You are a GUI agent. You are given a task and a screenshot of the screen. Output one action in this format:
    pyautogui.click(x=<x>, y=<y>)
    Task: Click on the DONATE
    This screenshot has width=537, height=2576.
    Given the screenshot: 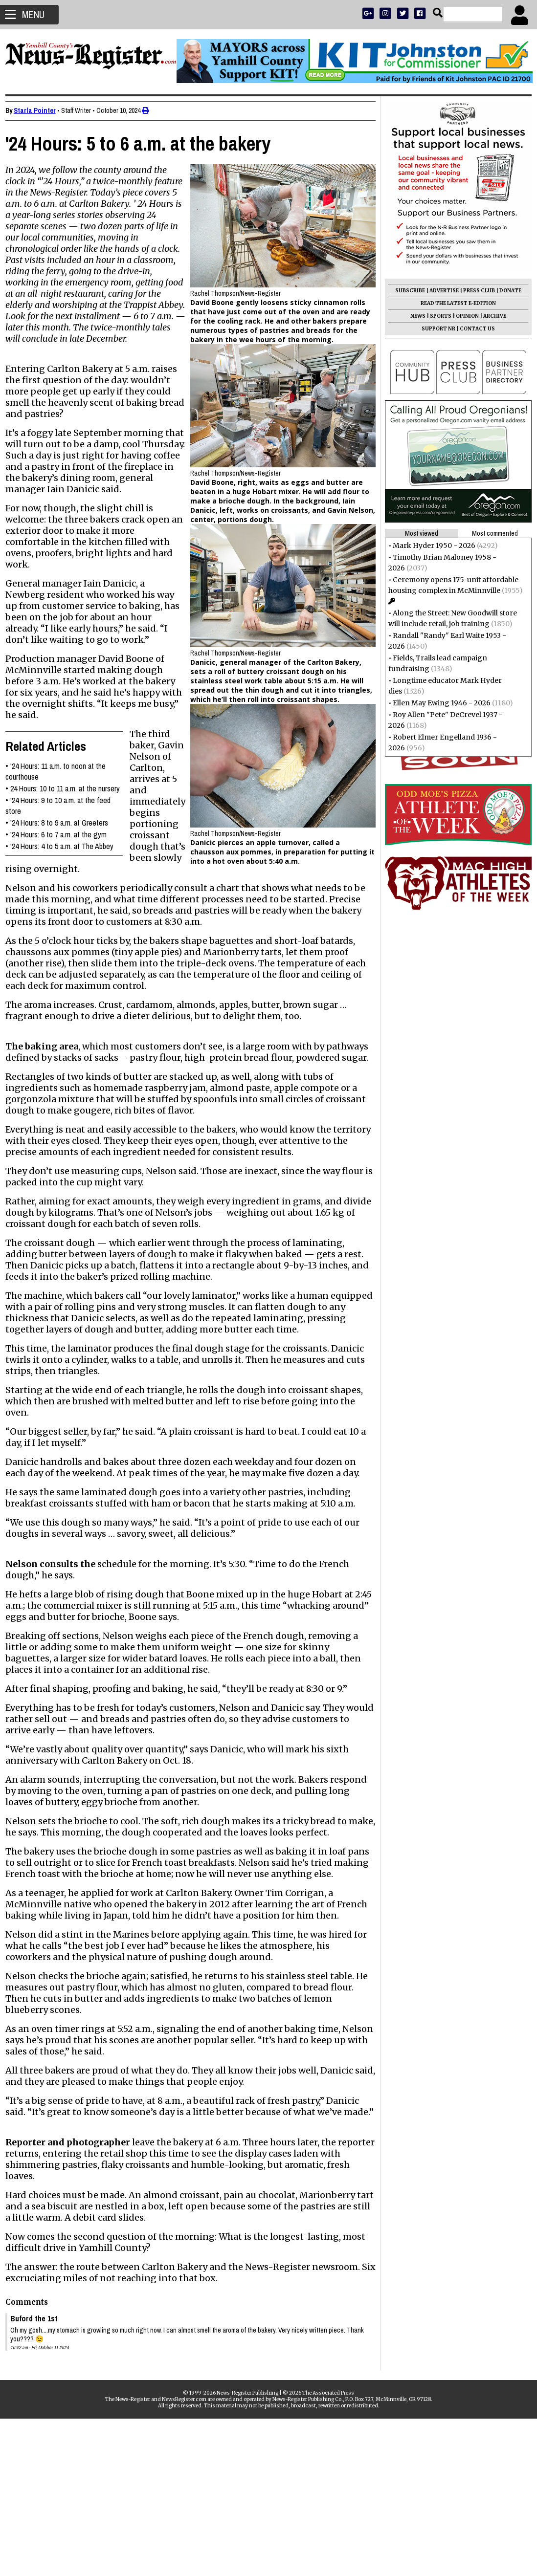 What is the action you would take?
    pyautogui.click(x=506, y=290)
    